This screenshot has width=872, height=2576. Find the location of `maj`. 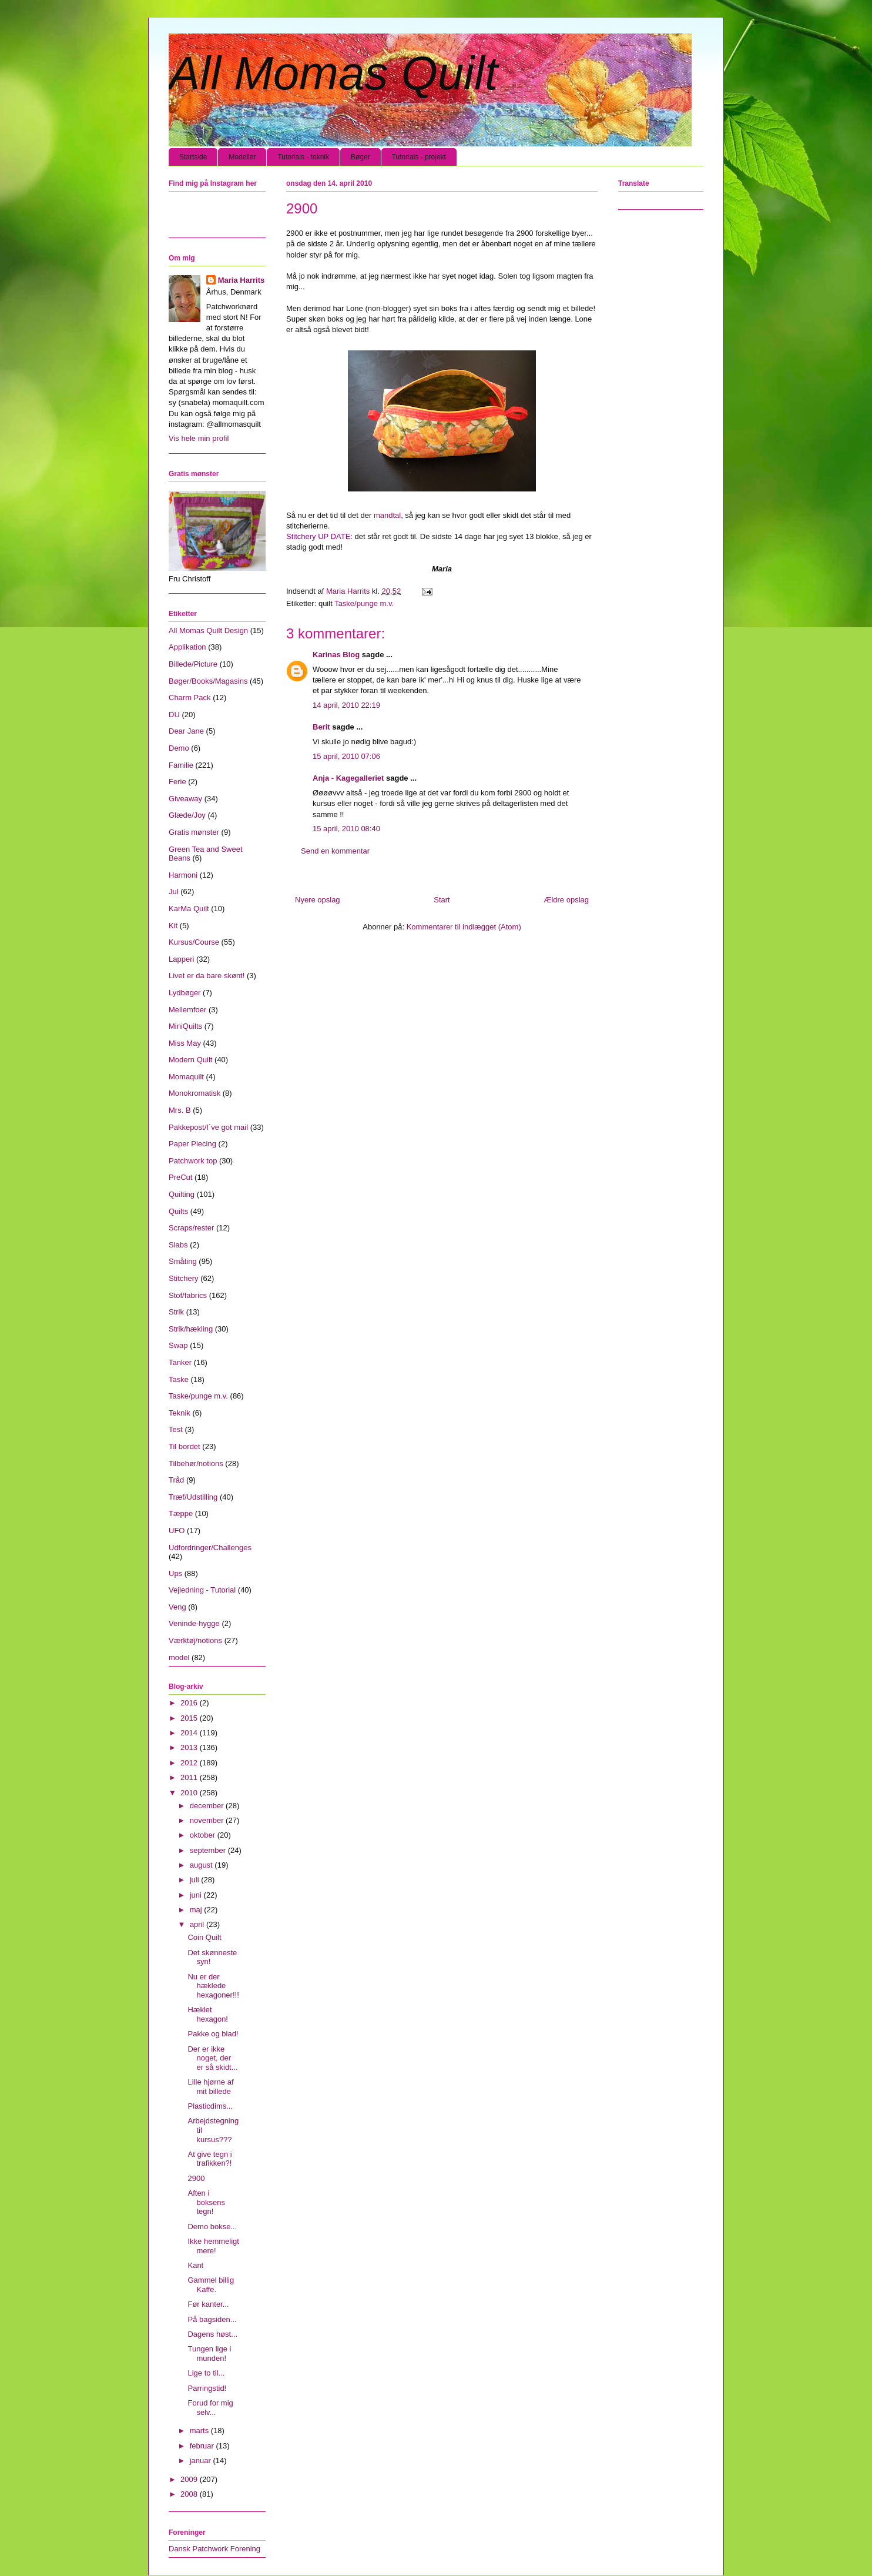

maj is located at coordinates (197, 1909).